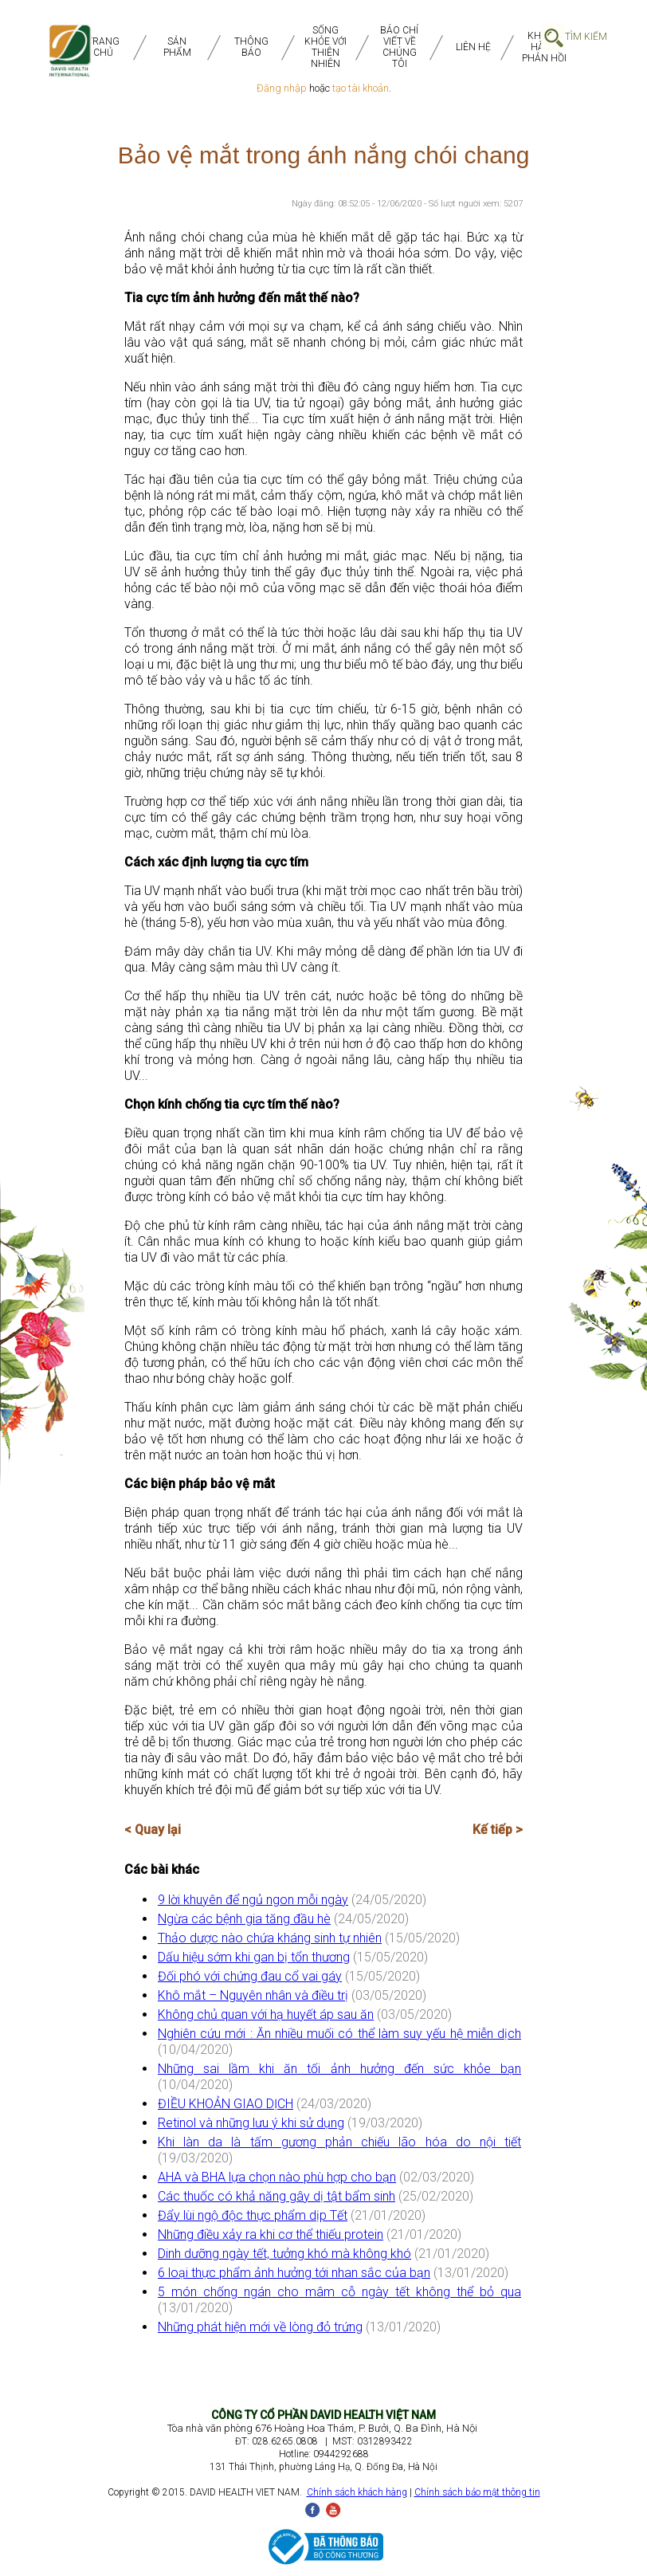 Image resolution: width=647 pixels, height=2576 pixels. What do you see at coordinates (498, 1829) in the screenshot?
I see `Kế tiếp >` at bounding box center [498, 1829].